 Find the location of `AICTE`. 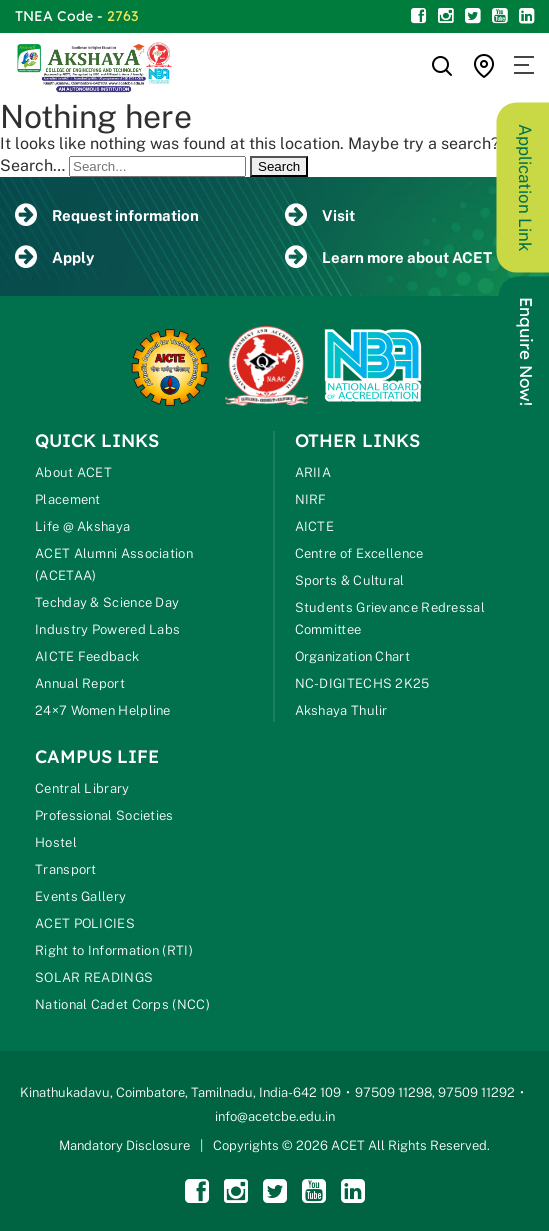

AICTE is located at coordinates (315, 526).